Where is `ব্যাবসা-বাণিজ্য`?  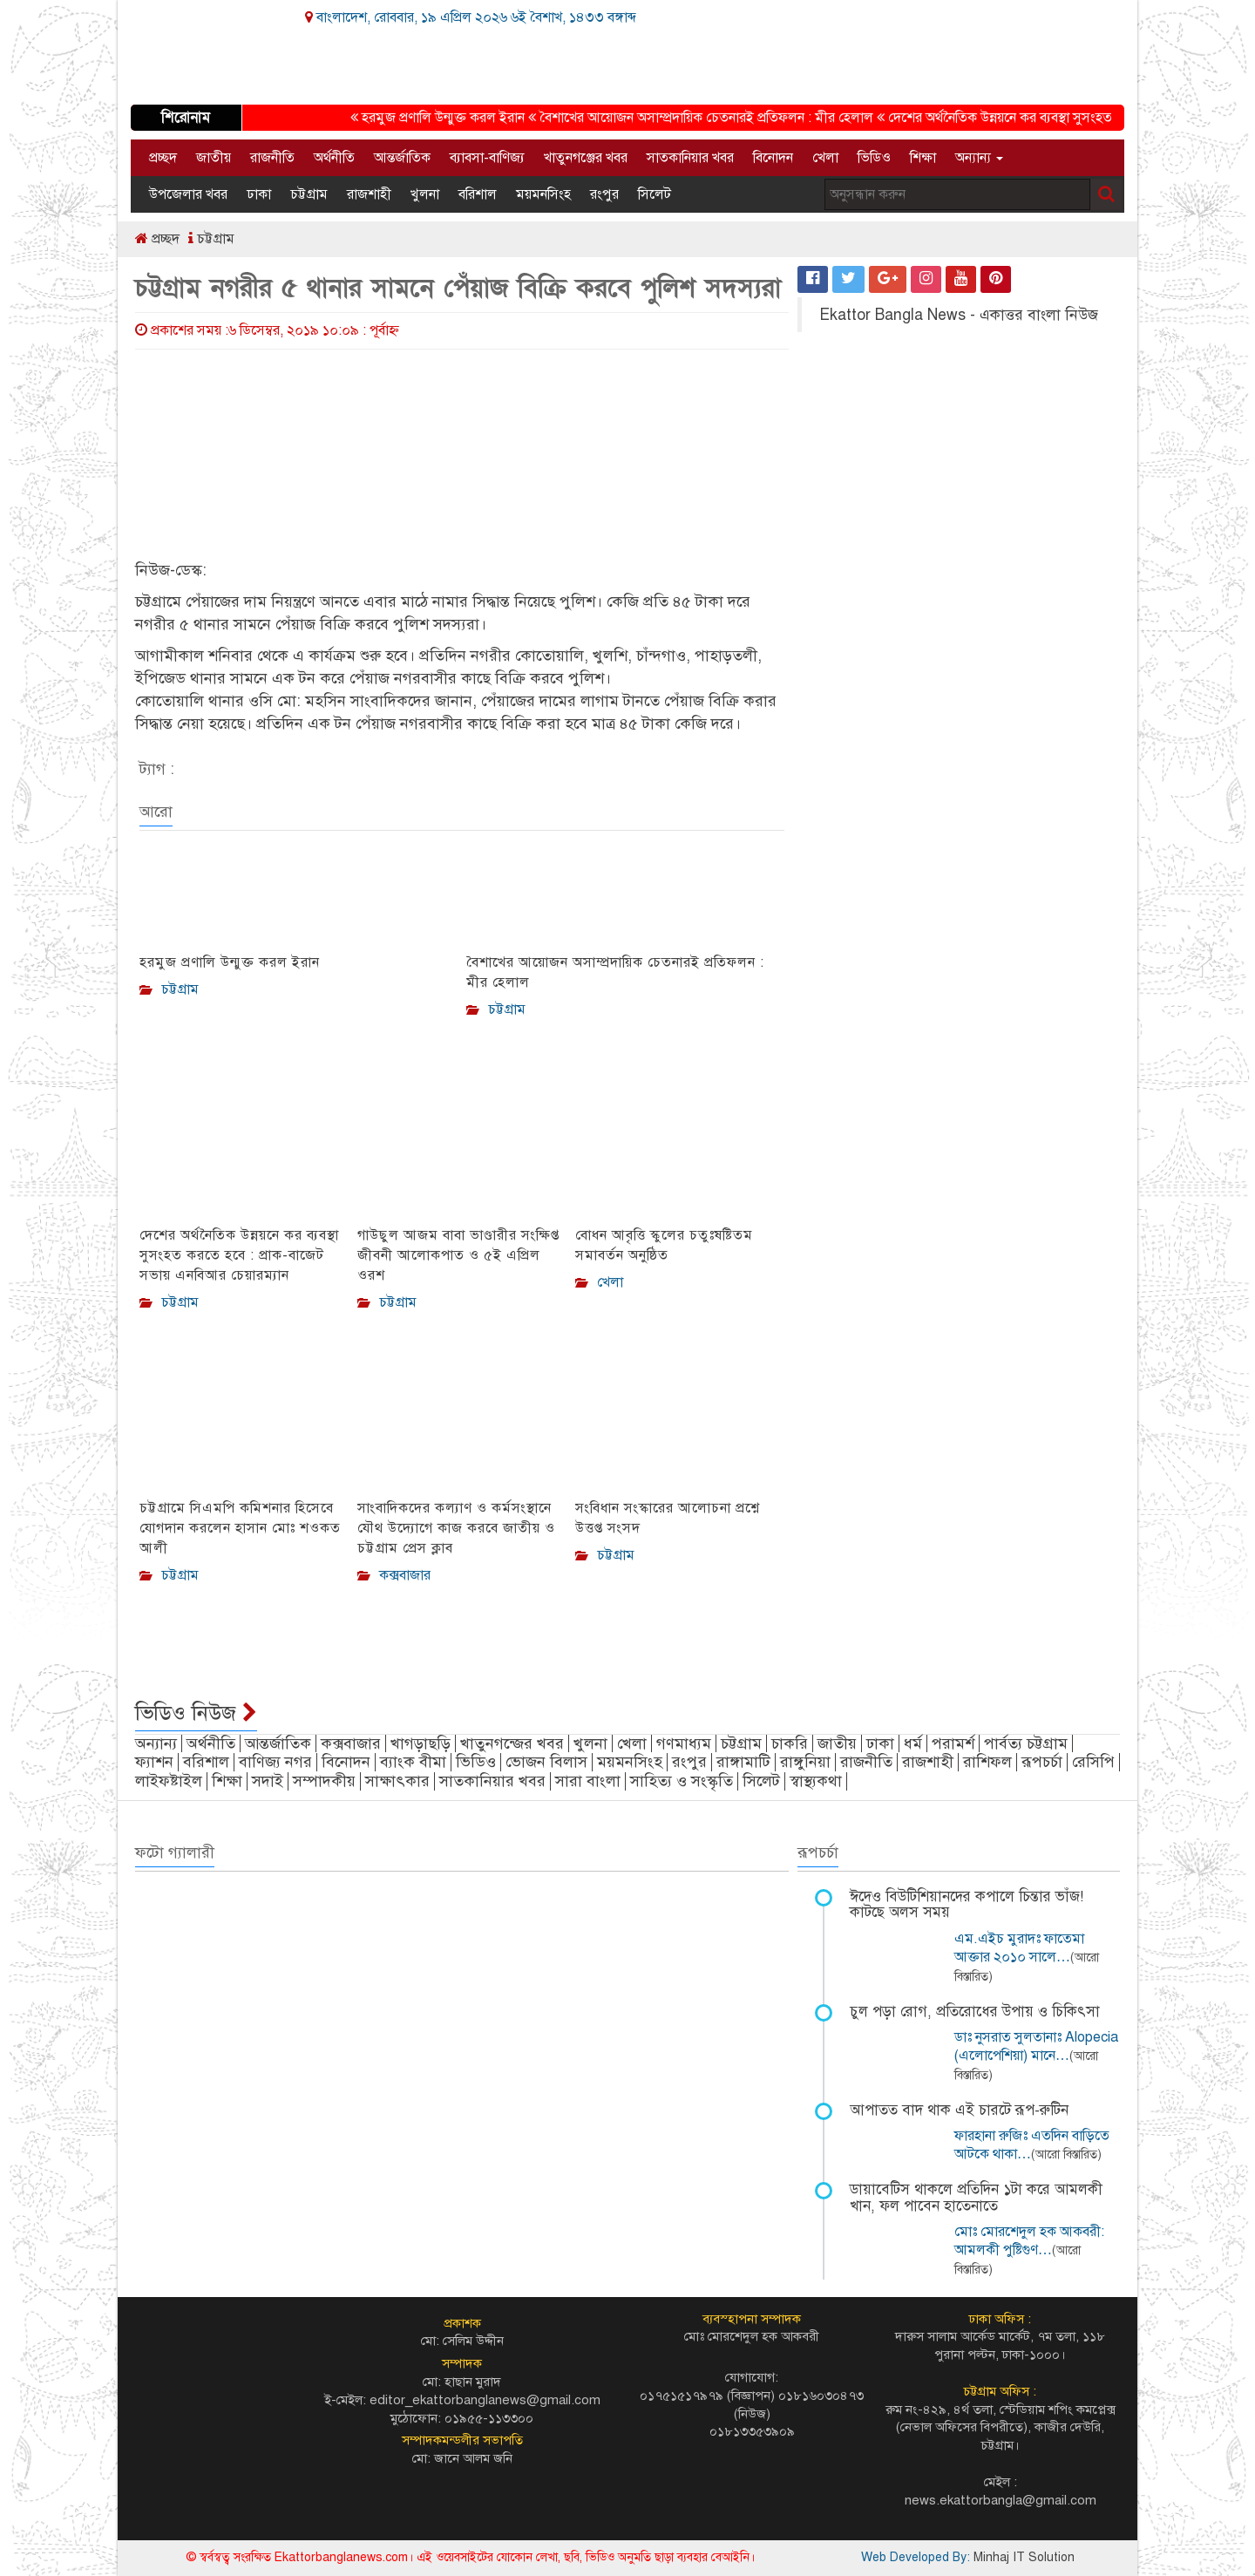 ব্যাবসা-বাণিজ্য is located at coordinates (487, 158).